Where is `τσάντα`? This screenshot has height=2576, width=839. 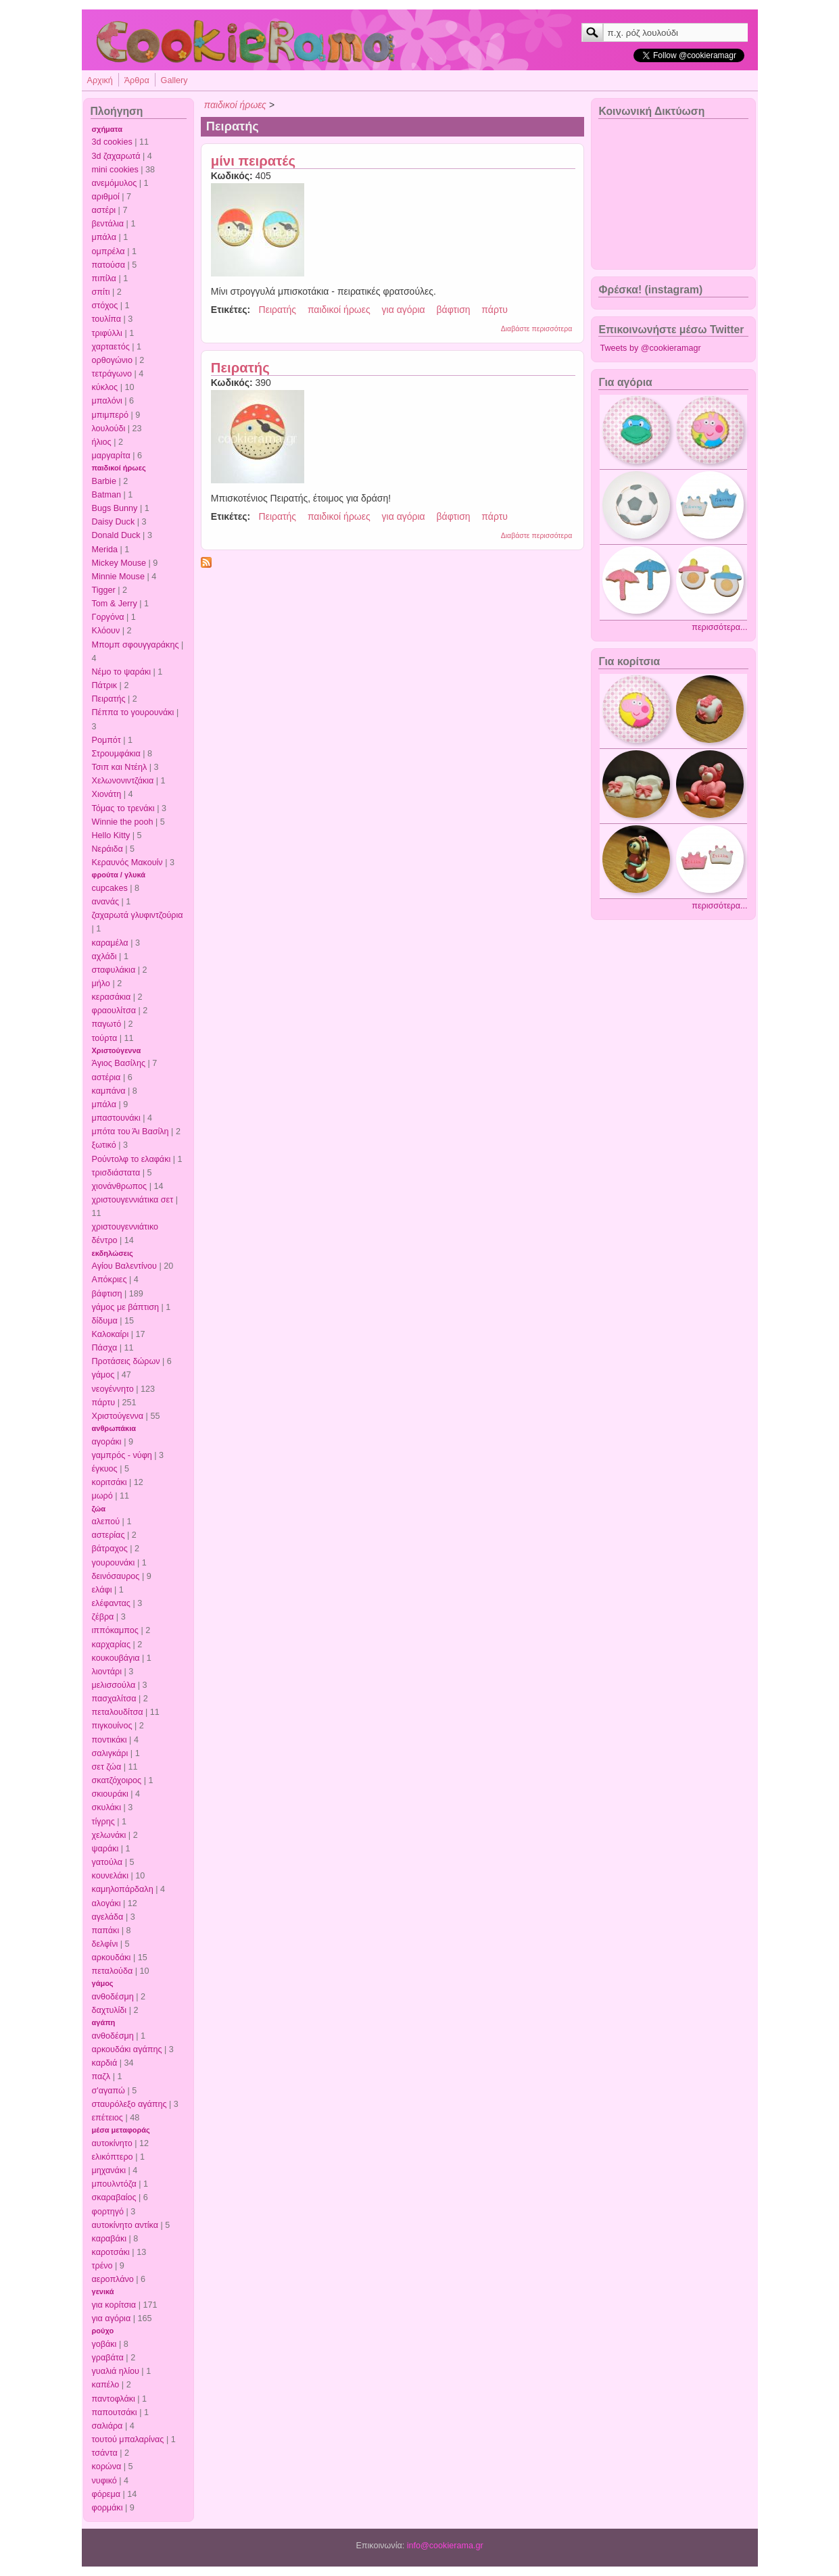
τσάντα is located at coordinates (105, 2453).